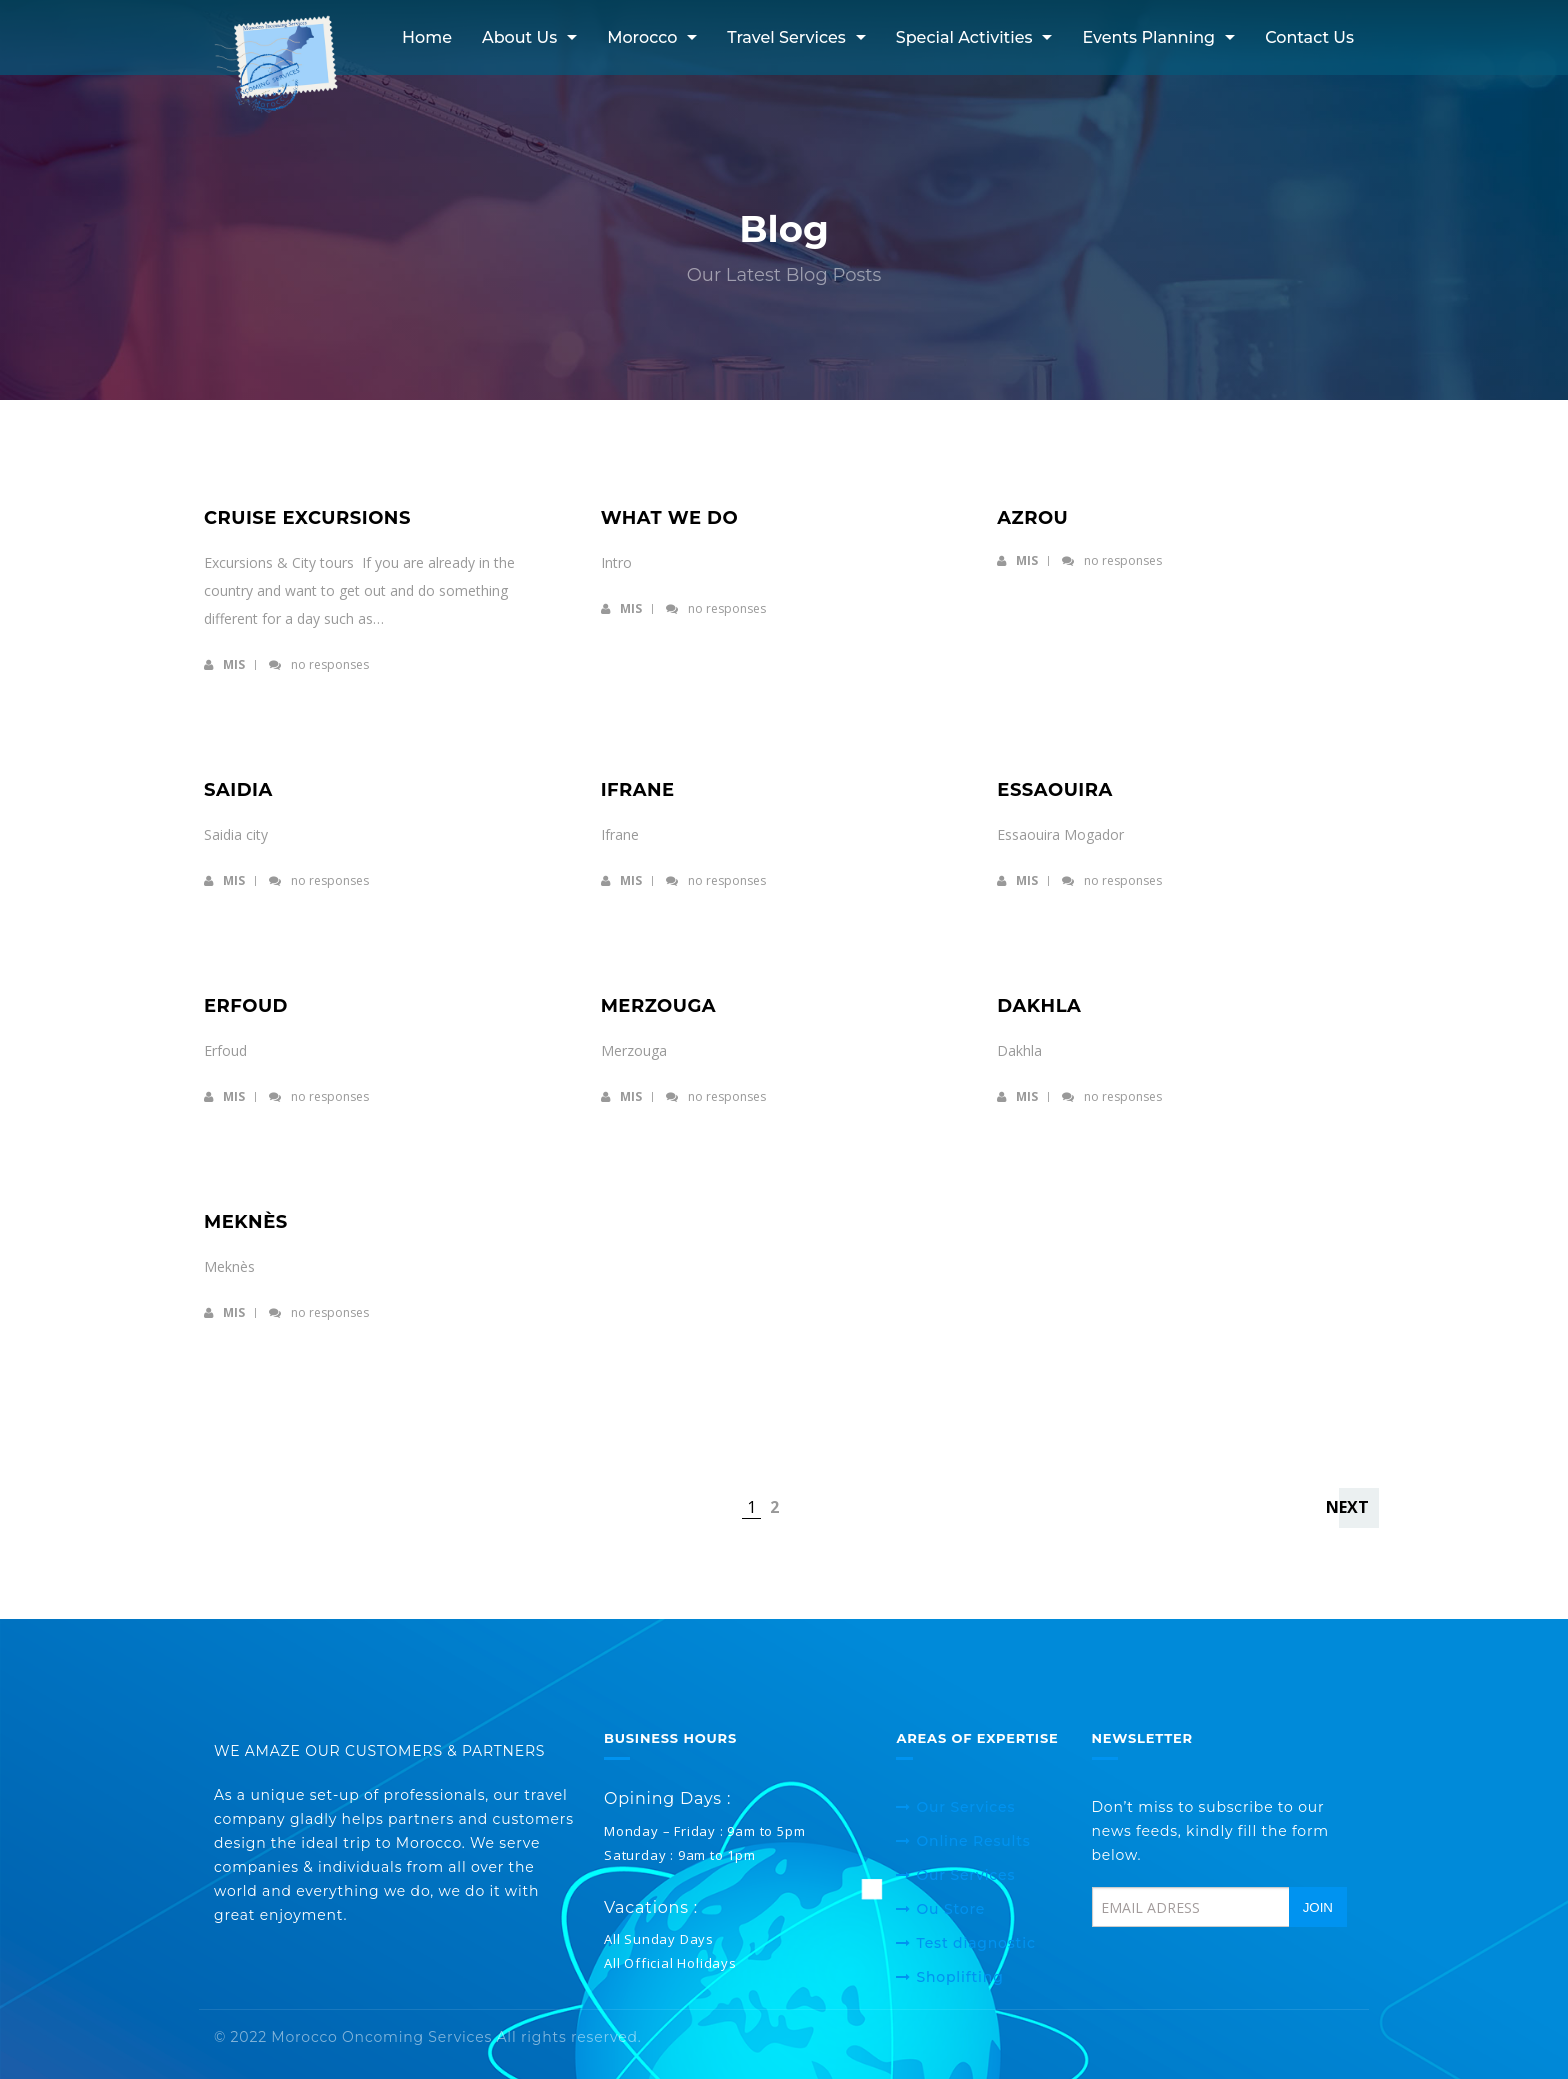 The height and width of the screenshot is (2079, 1568). Describe the element at coordinates (246, 1006) in the screenshot. I see `Erfoud` at that location.